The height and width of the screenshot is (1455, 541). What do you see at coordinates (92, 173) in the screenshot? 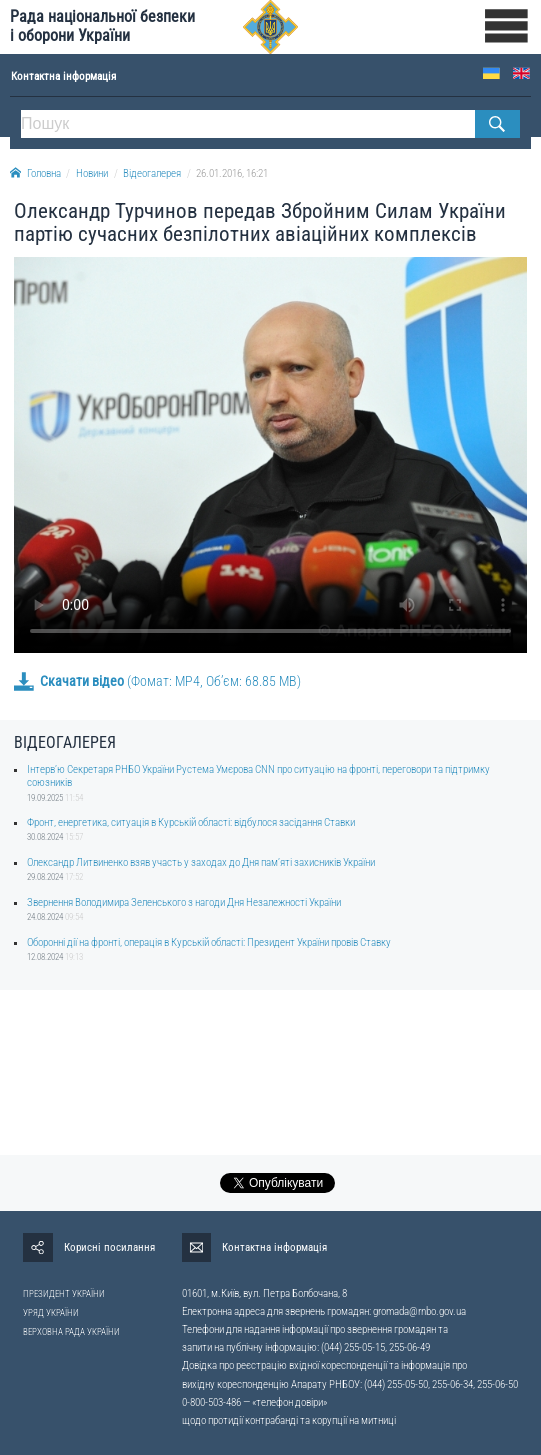
I see `Новини` at bounding box center [92, 173].